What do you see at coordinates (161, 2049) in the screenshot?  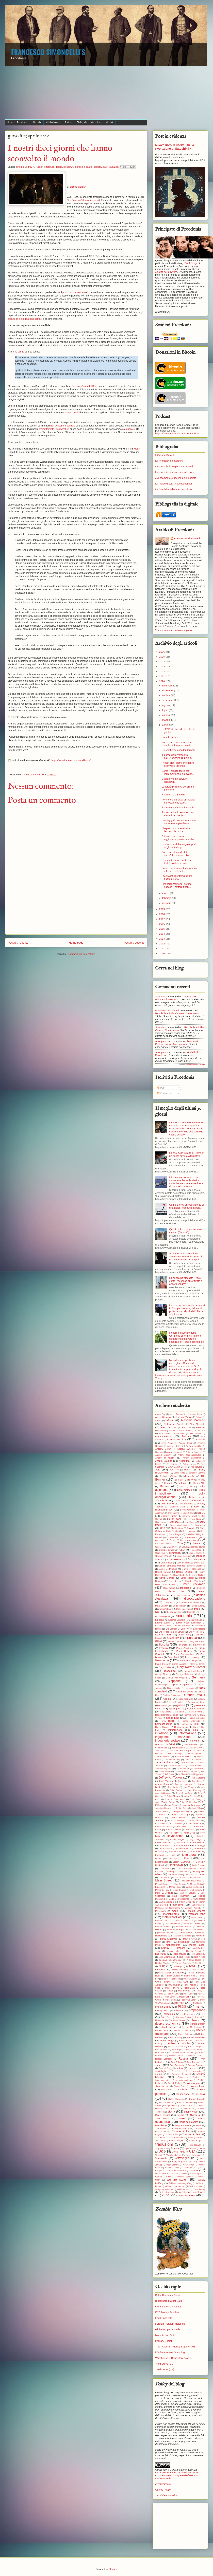 I see `Roberto Rios` at bounding box center [161, 2049].